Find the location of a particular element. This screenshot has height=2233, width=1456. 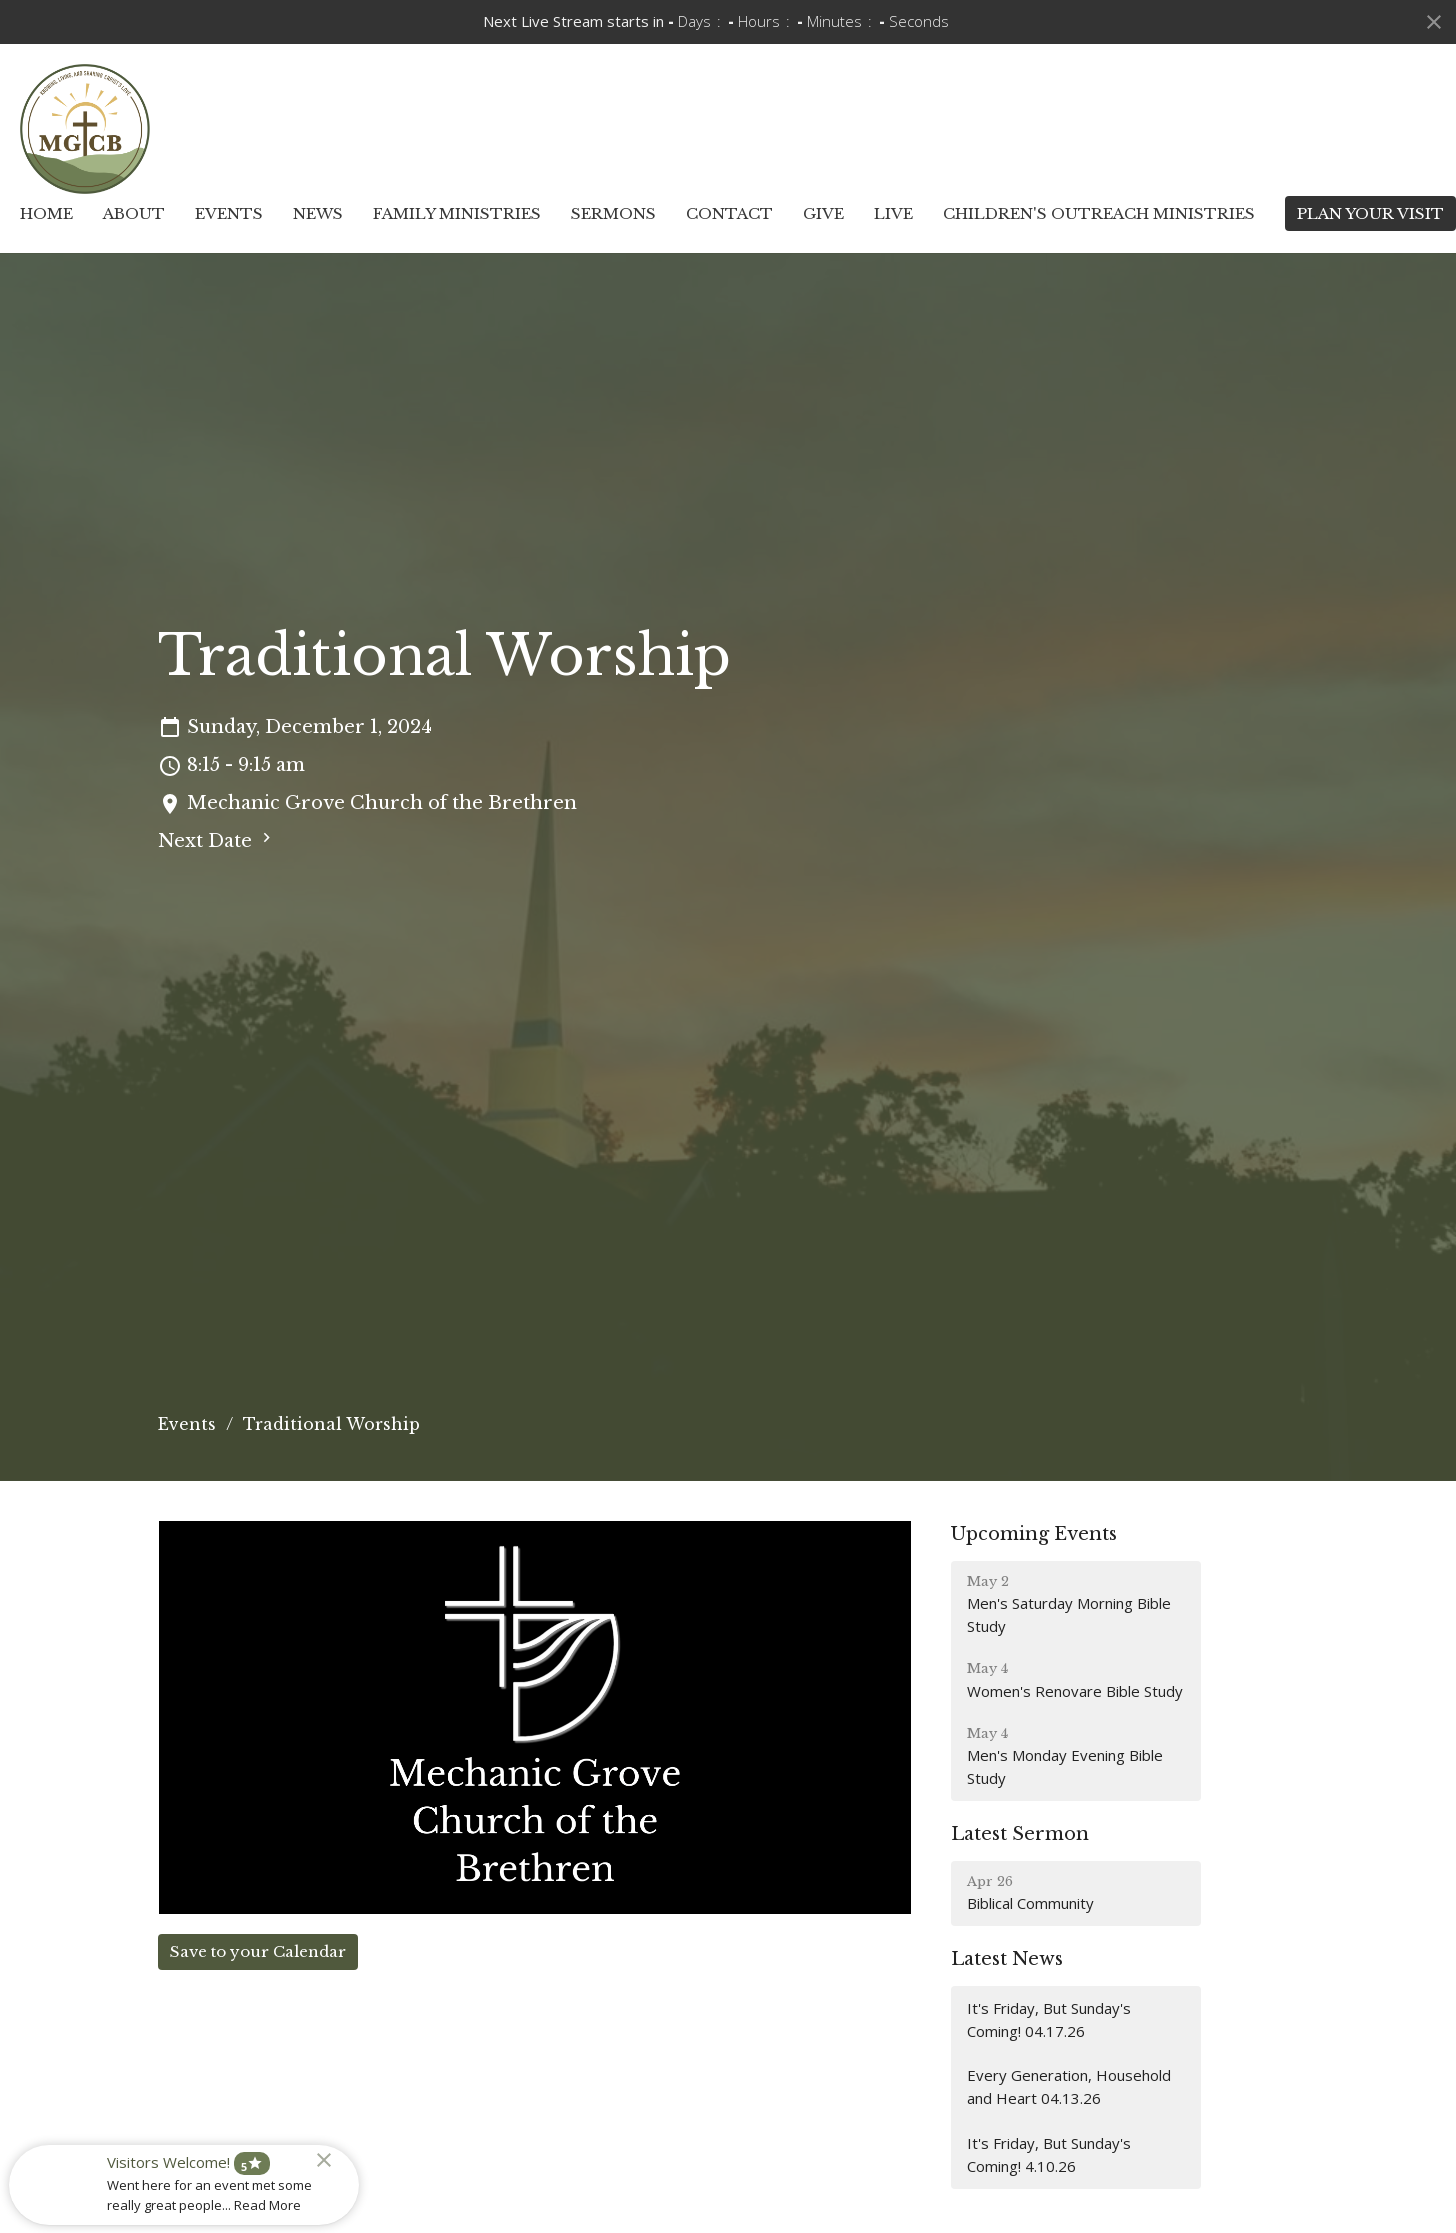

News is located at coordinates (318, 213).